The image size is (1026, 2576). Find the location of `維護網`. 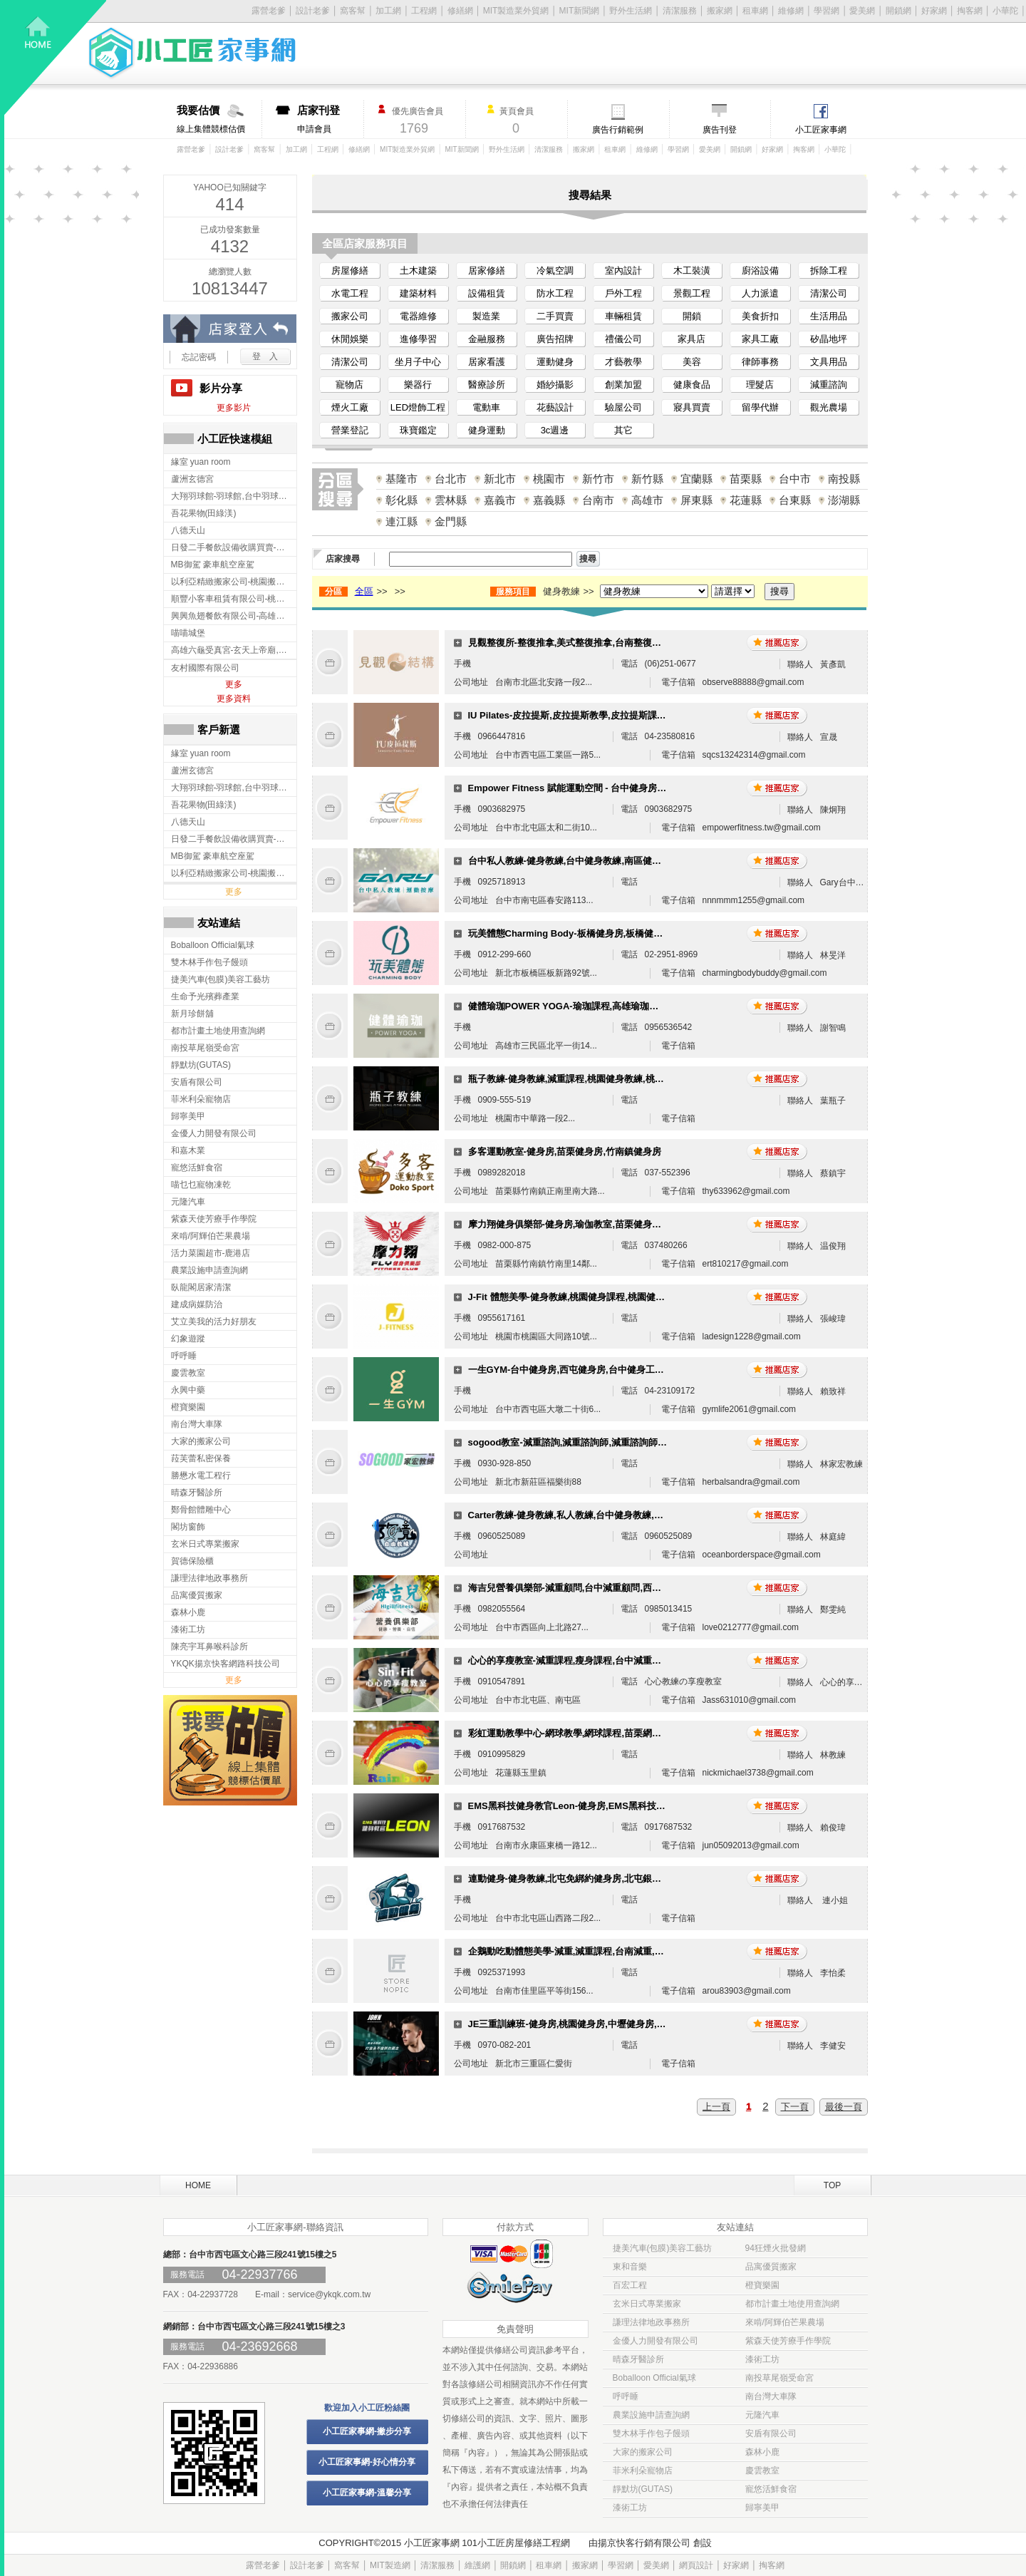

維護網 is located at coordinates (477, 2565).